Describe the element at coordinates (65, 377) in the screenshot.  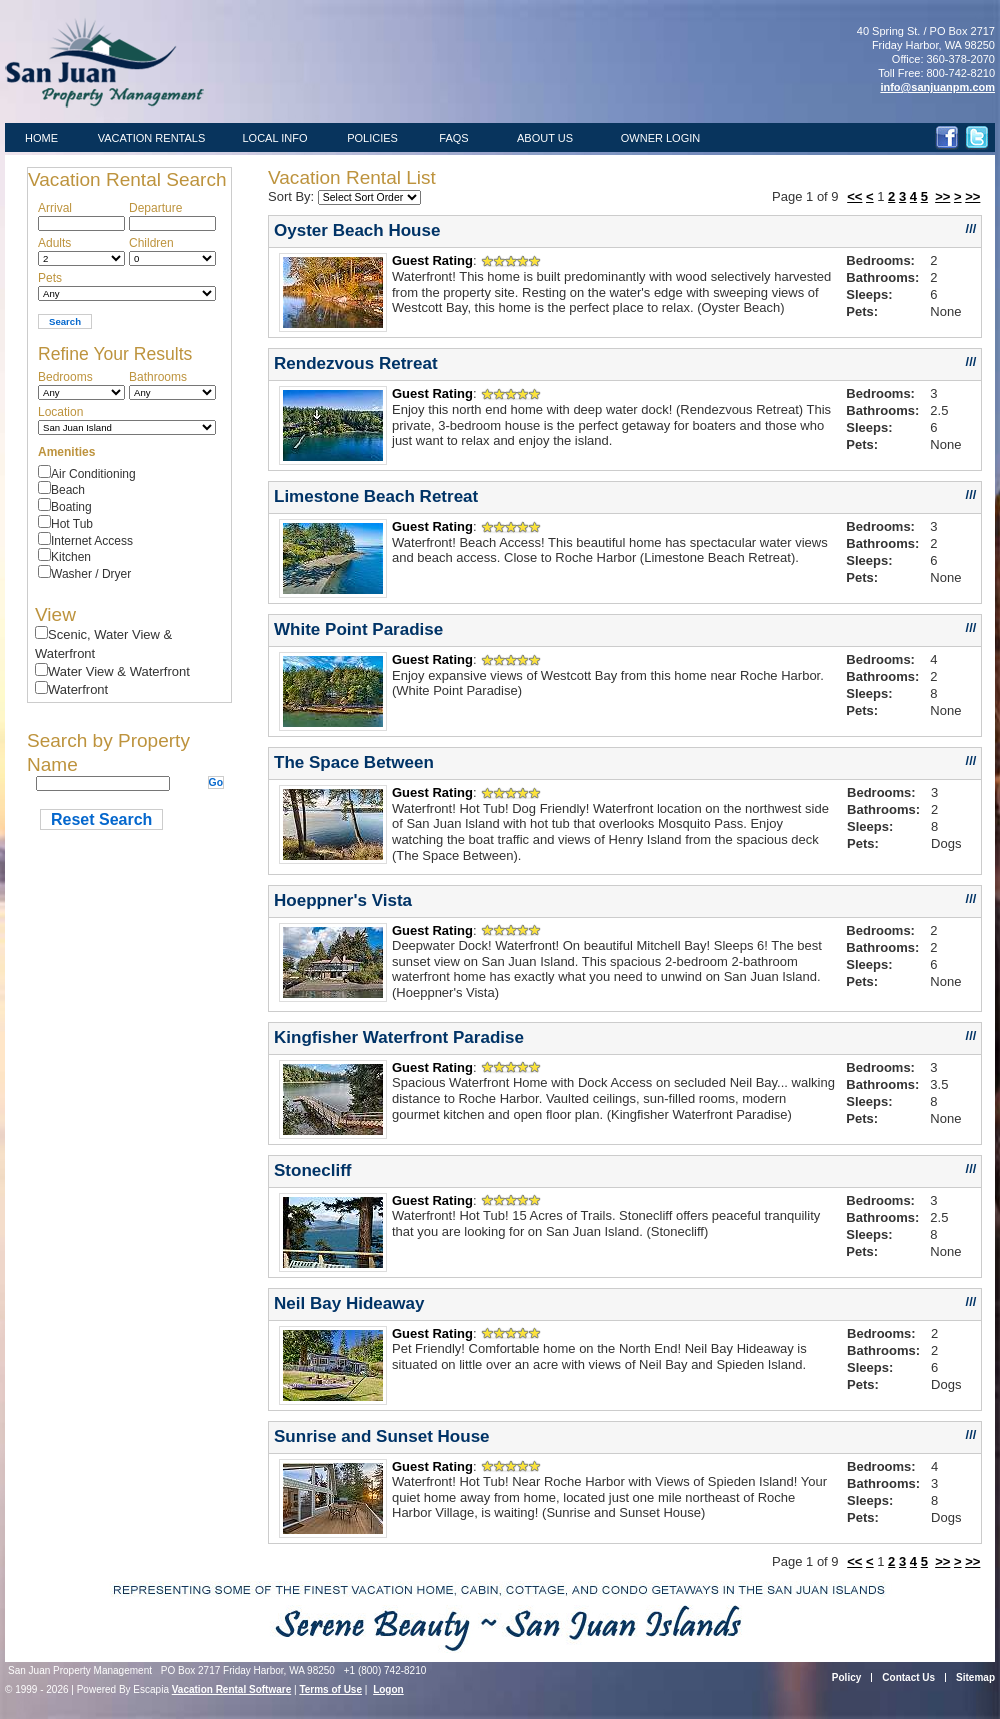
I see `Bedrooms` at that location.